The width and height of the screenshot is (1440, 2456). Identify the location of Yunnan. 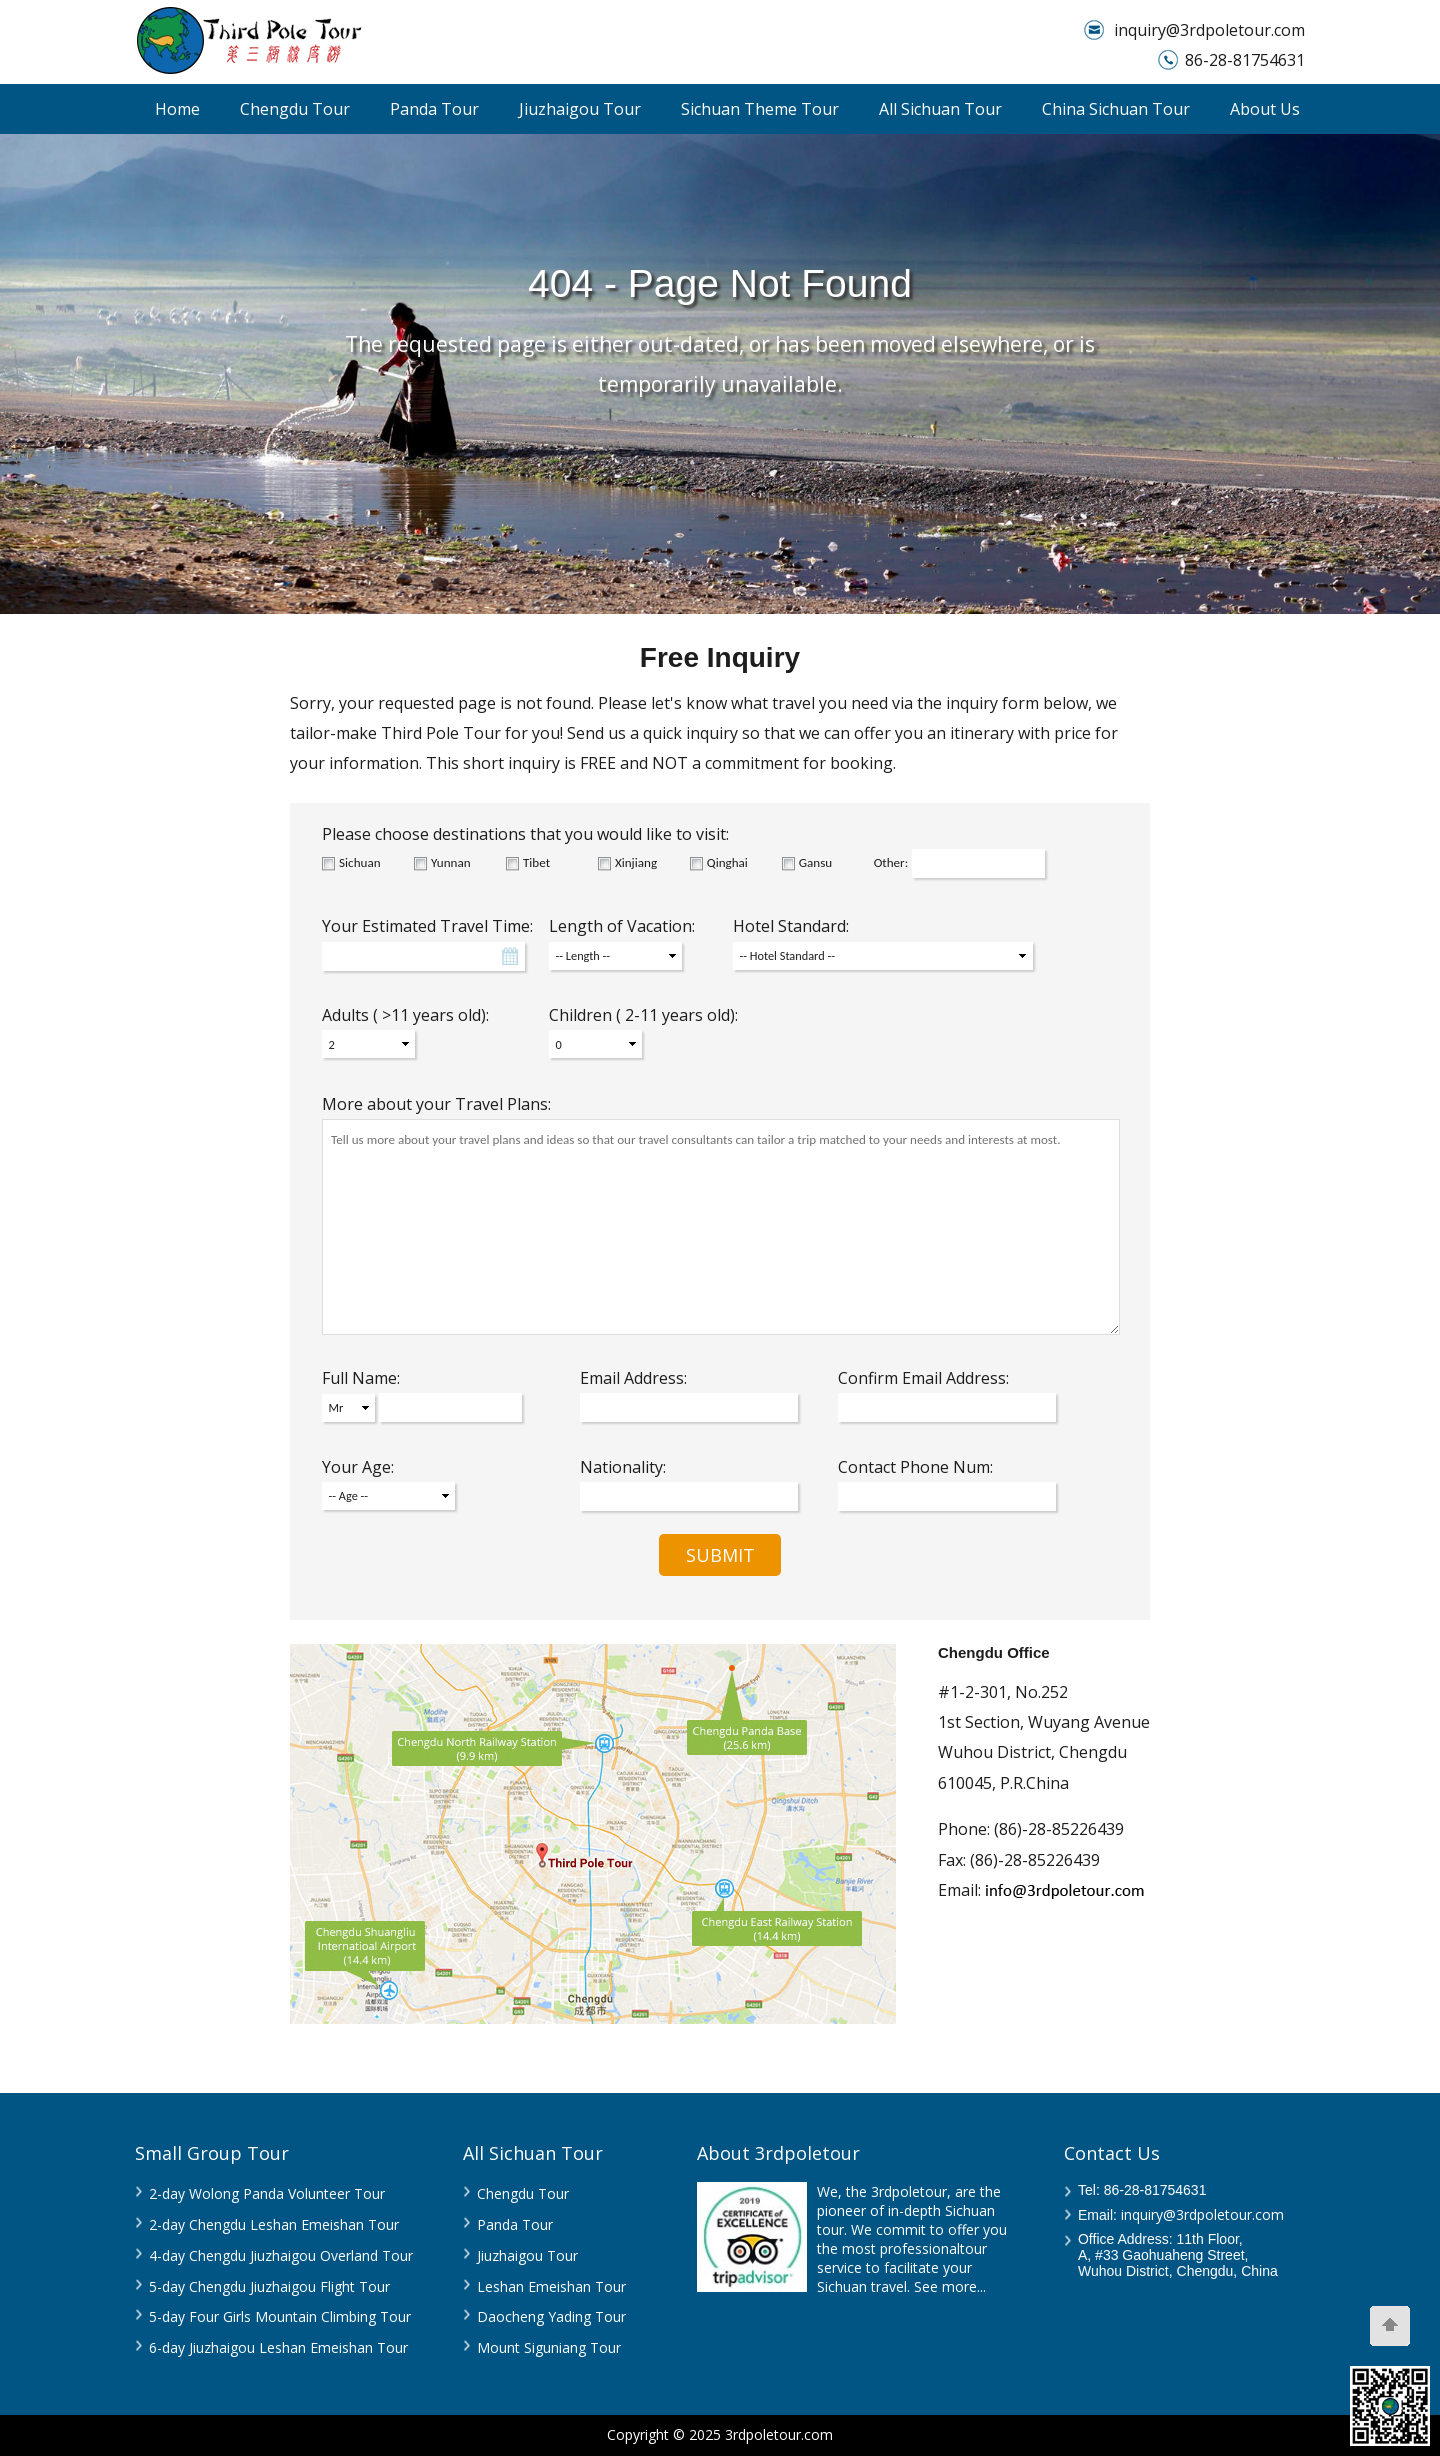
(451, 863).